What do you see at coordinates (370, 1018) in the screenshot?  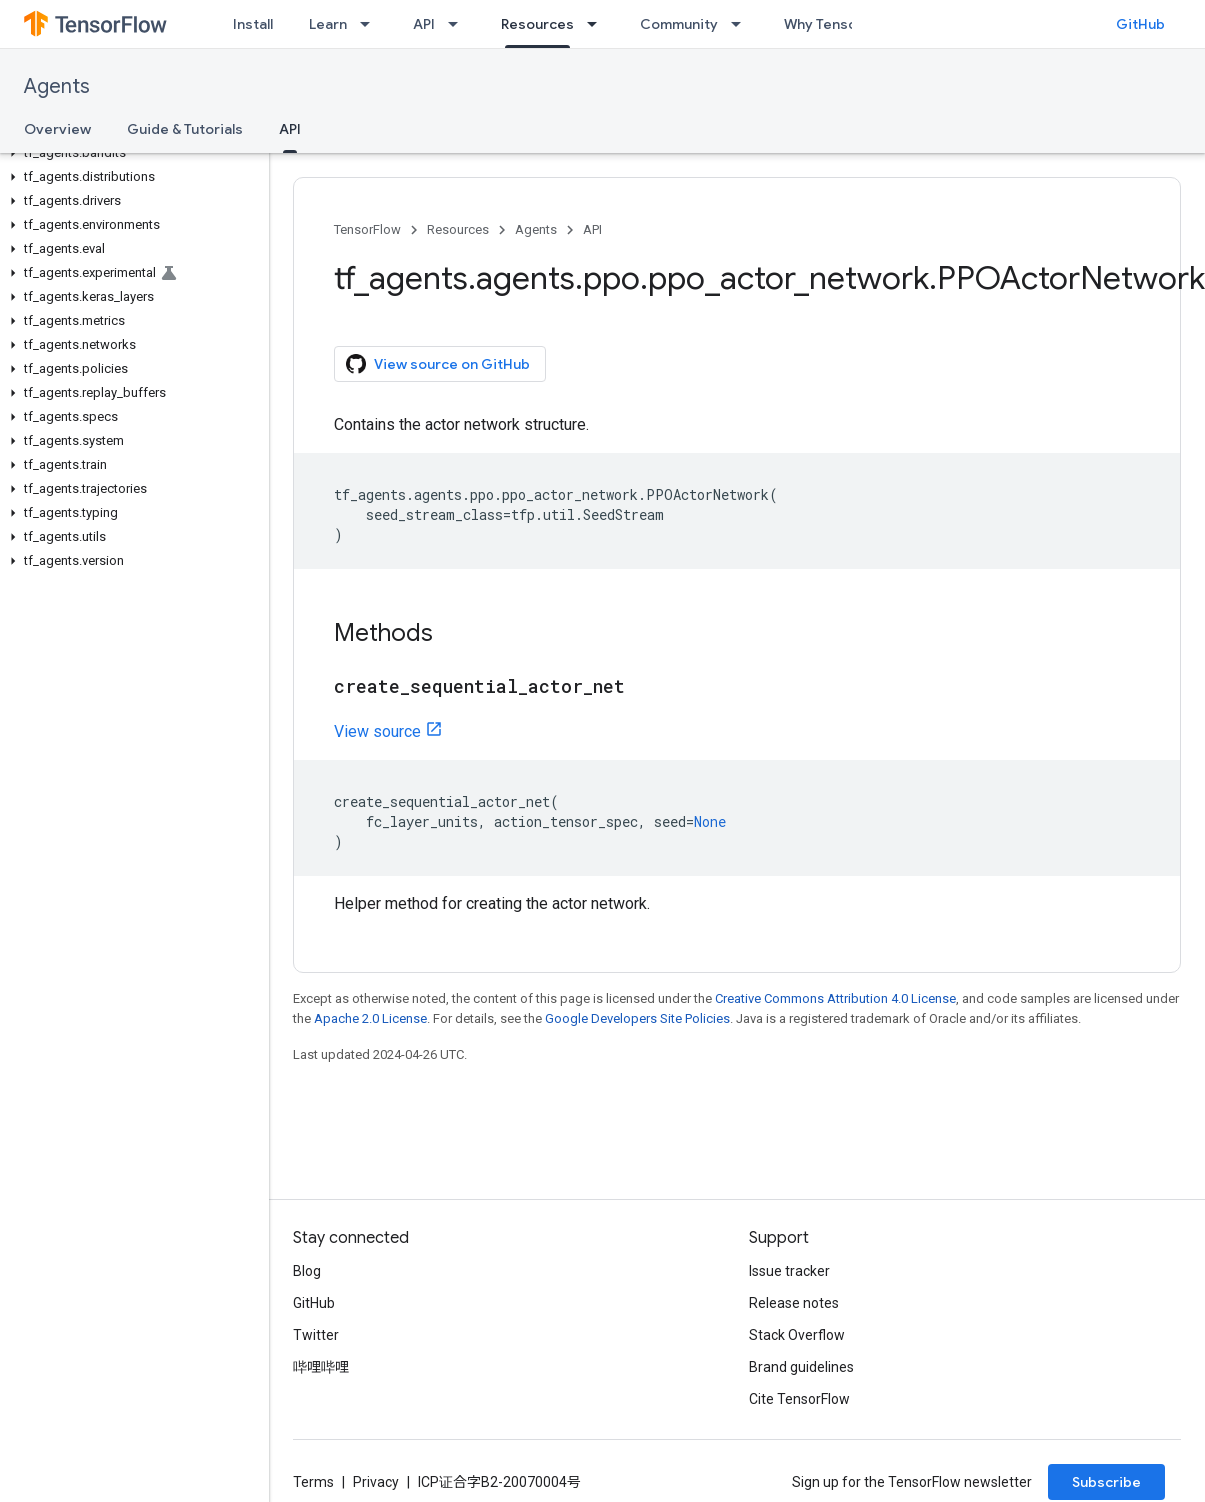 I see `Apache 2.0 License` at bounding box center [370, 1018].